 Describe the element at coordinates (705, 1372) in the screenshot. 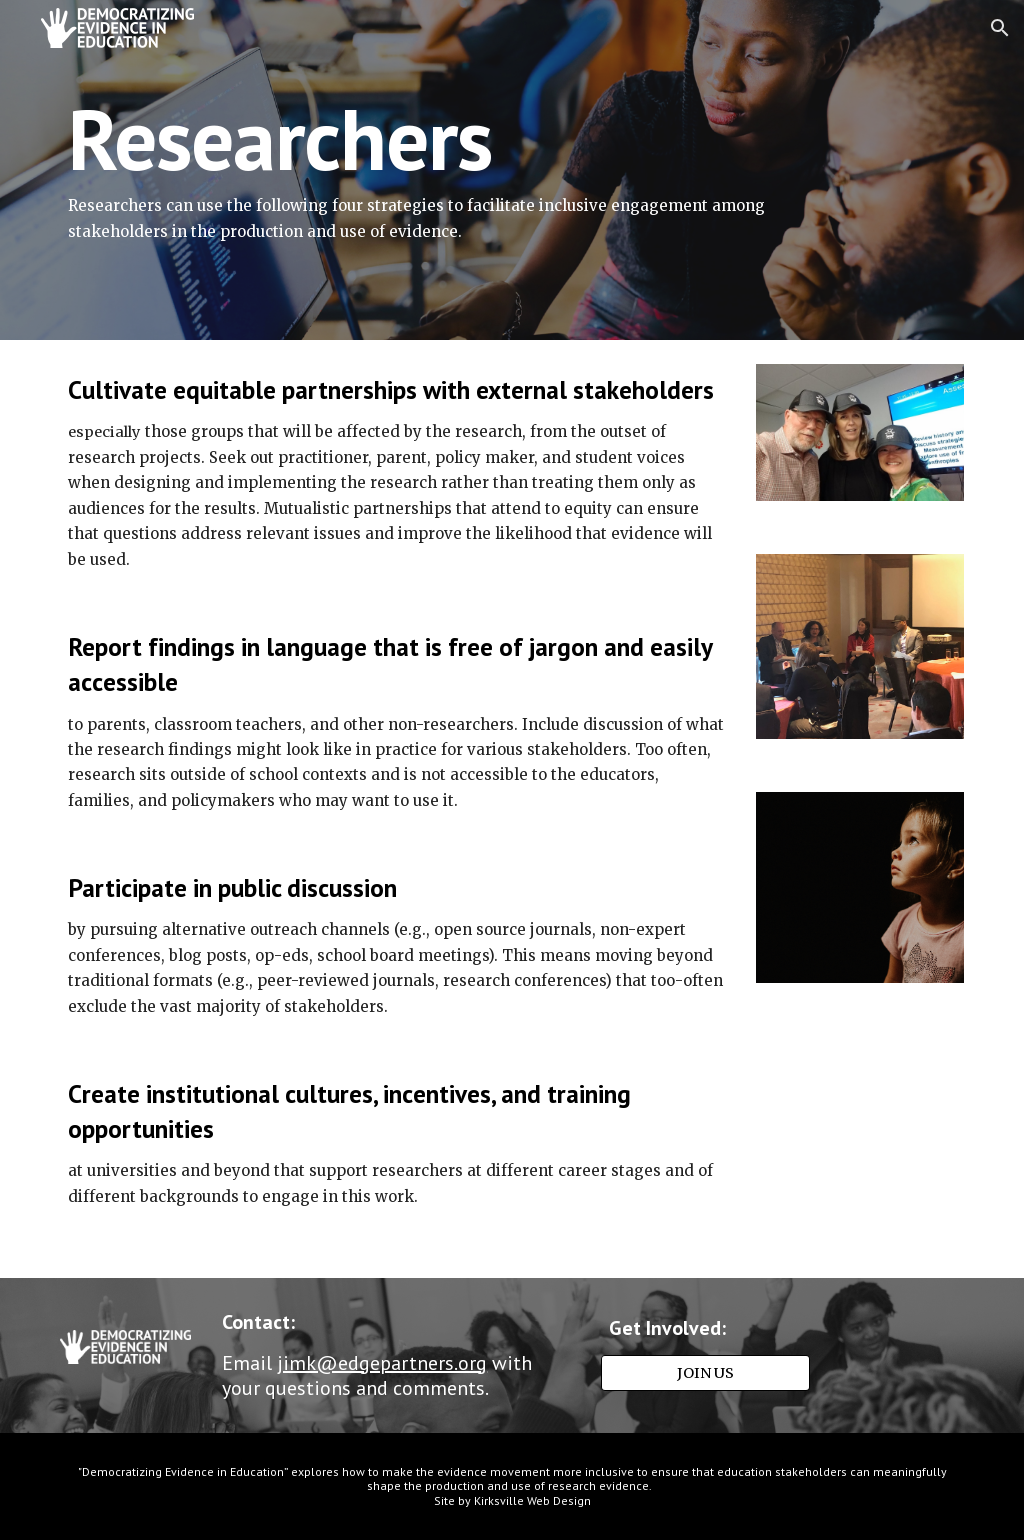

I see `[JOIN US]` at that location.